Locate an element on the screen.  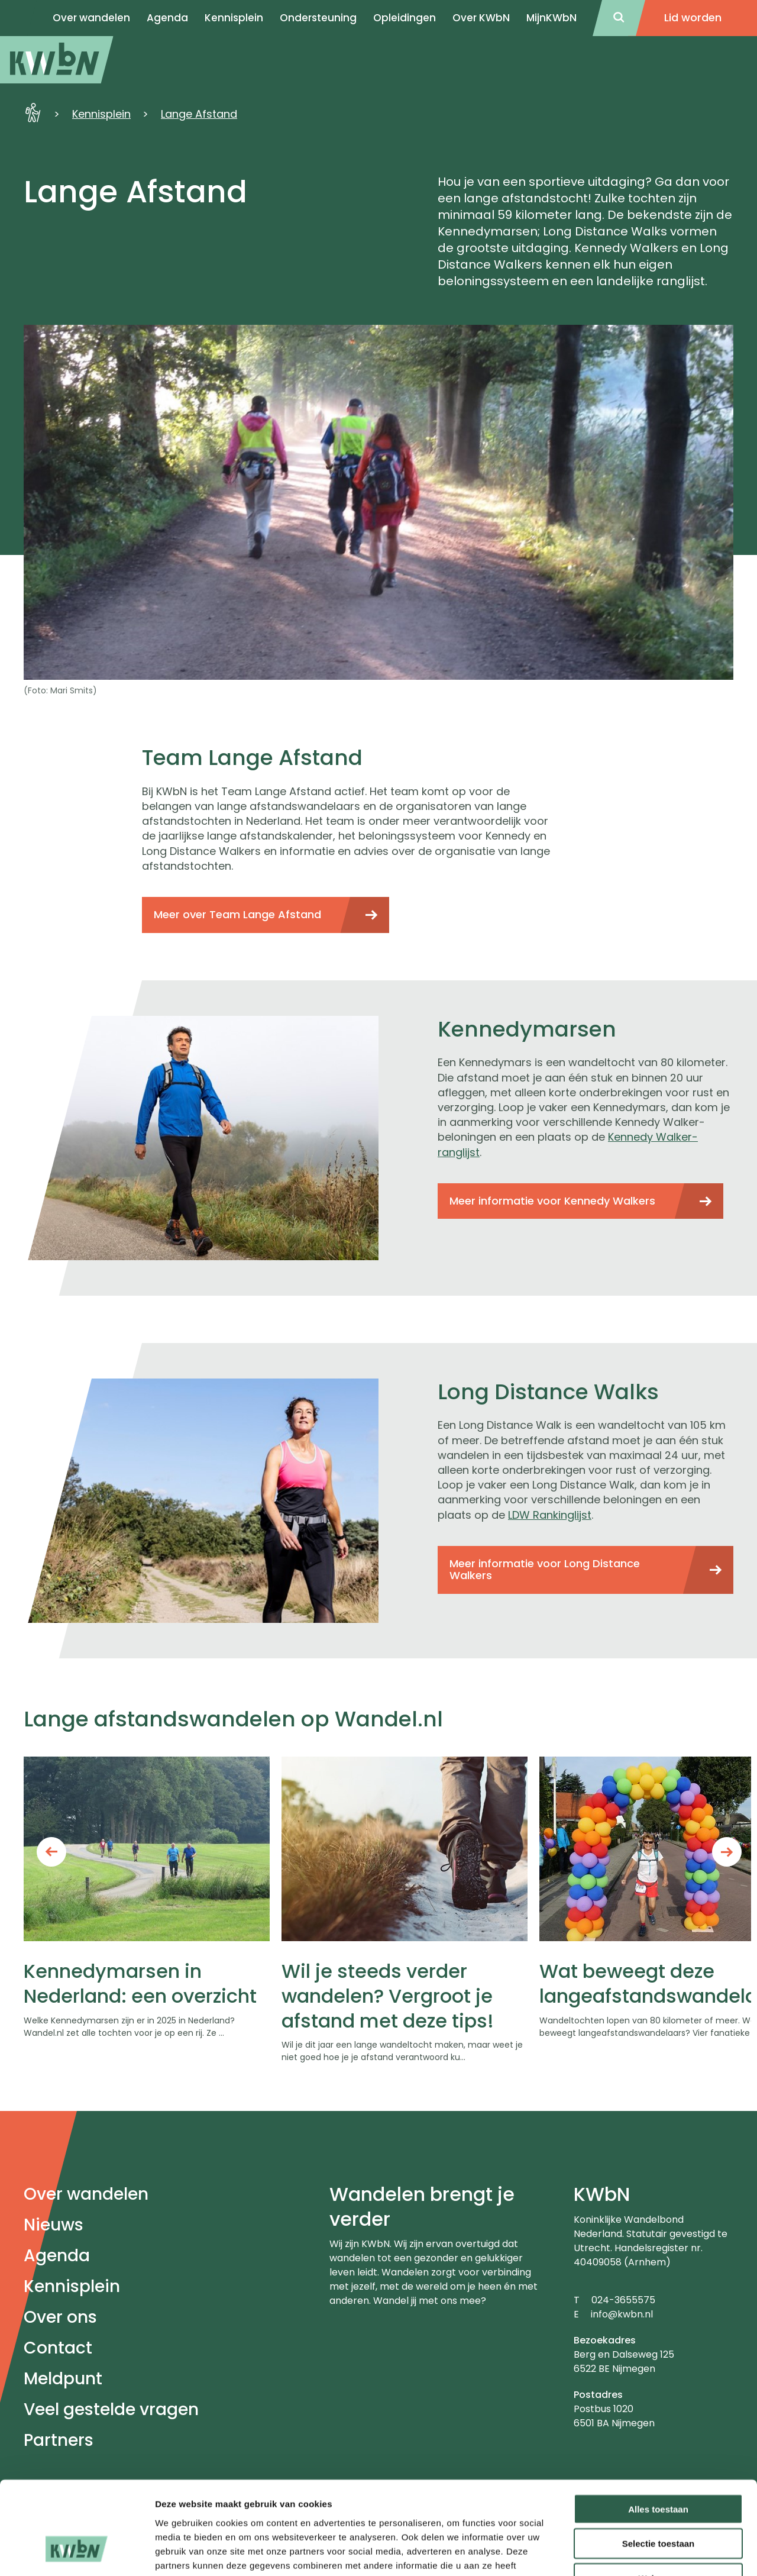
Kennisplein is located at coordinates (234, 18).